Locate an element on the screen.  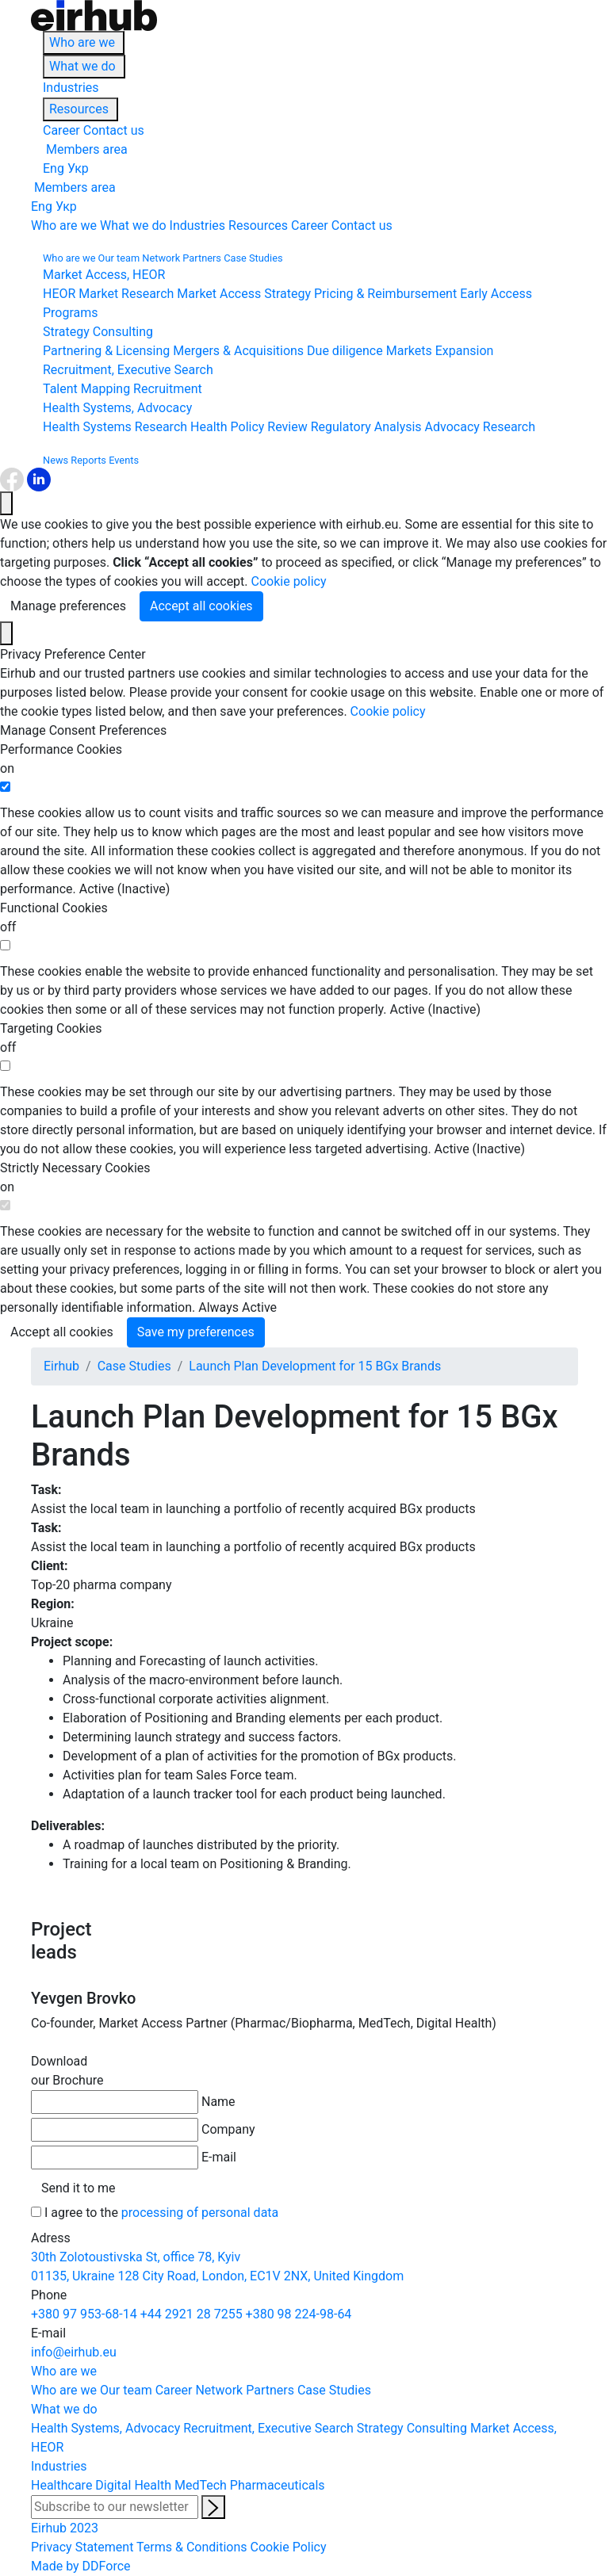
processing of personal data is located at coordinates (199, 2212).